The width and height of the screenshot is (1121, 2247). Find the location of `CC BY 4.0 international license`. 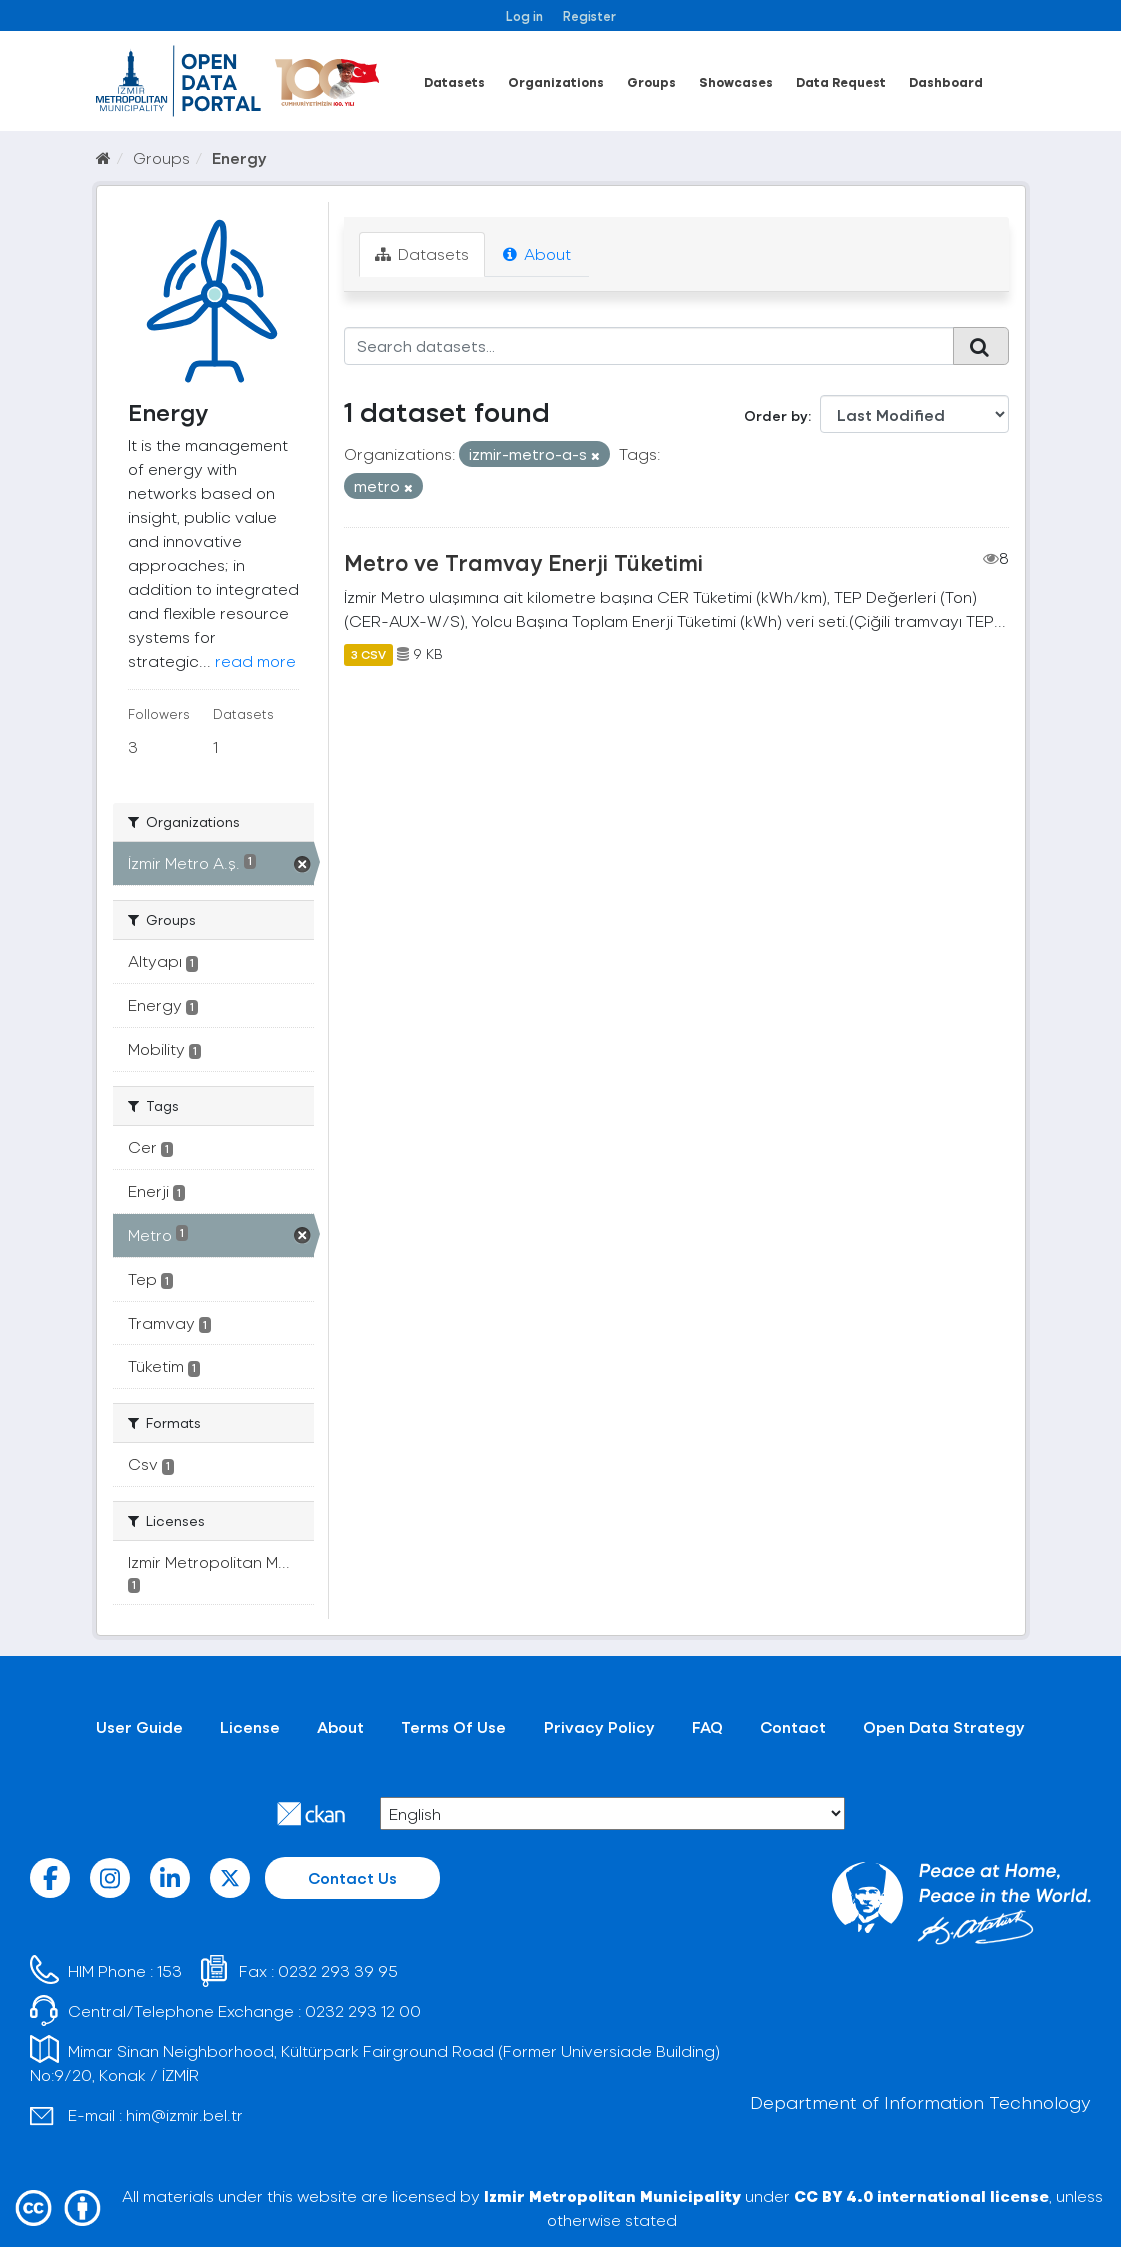

CC BY 4.0 international license is located at coordinates (921, 2195).